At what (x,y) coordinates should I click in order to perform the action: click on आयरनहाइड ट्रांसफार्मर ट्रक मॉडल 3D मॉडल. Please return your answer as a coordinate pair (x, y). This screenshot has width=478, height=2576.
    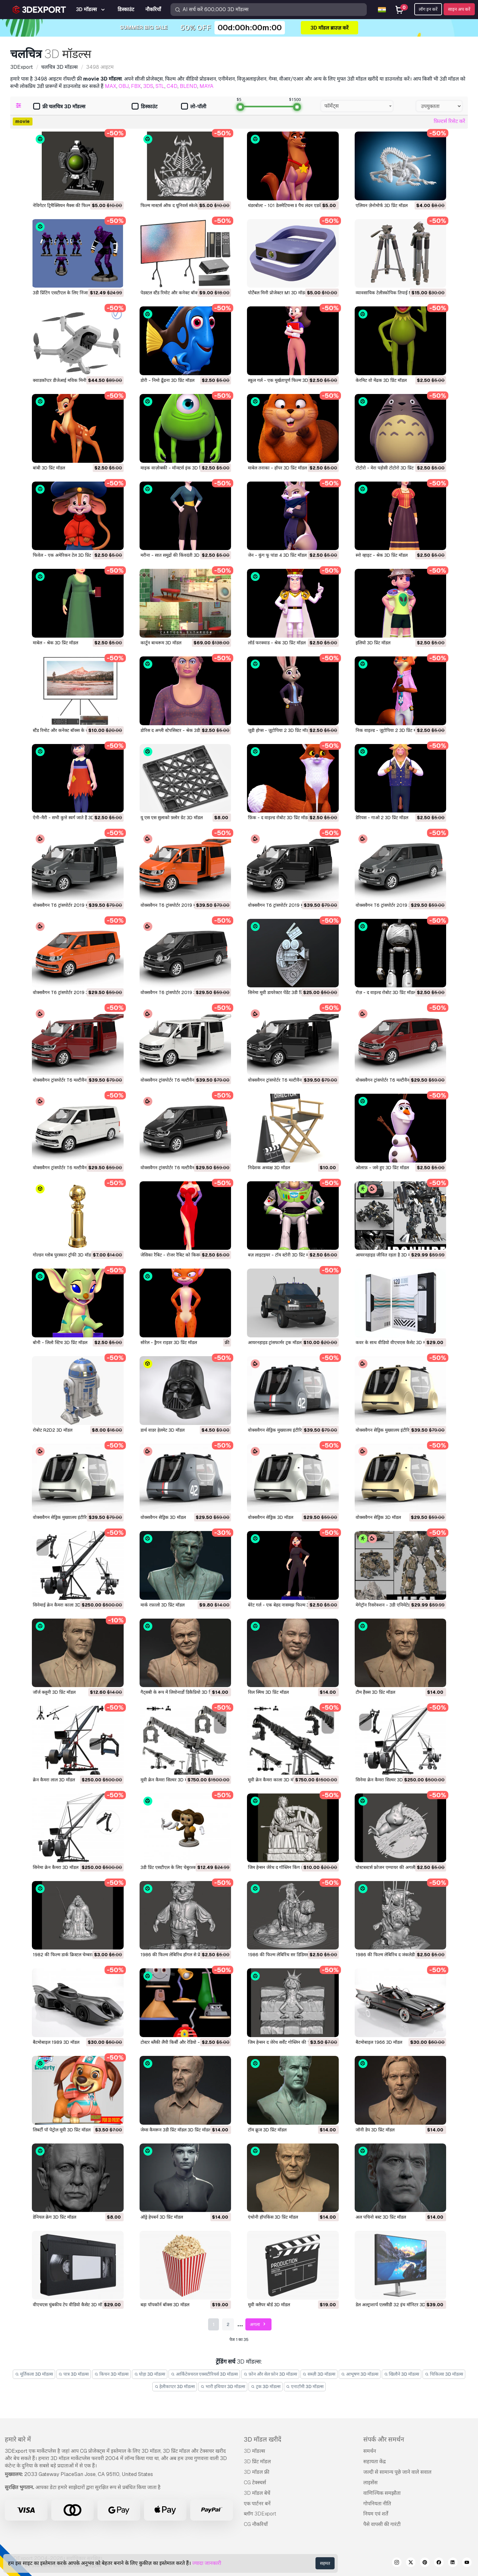
    Looking at the image, I should click on (283, 1342).